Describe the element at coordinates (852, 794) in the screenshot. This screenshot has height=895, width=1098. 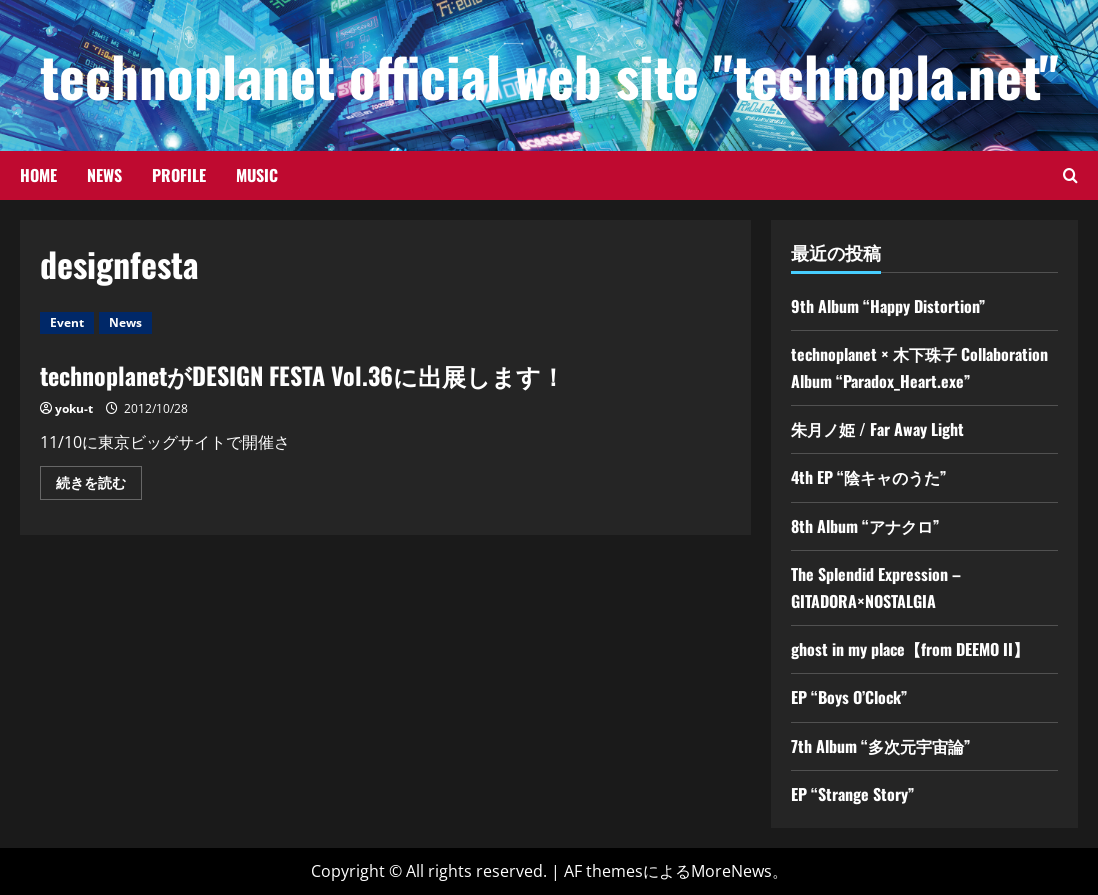
I see `EP “Strange Story”` at that location.